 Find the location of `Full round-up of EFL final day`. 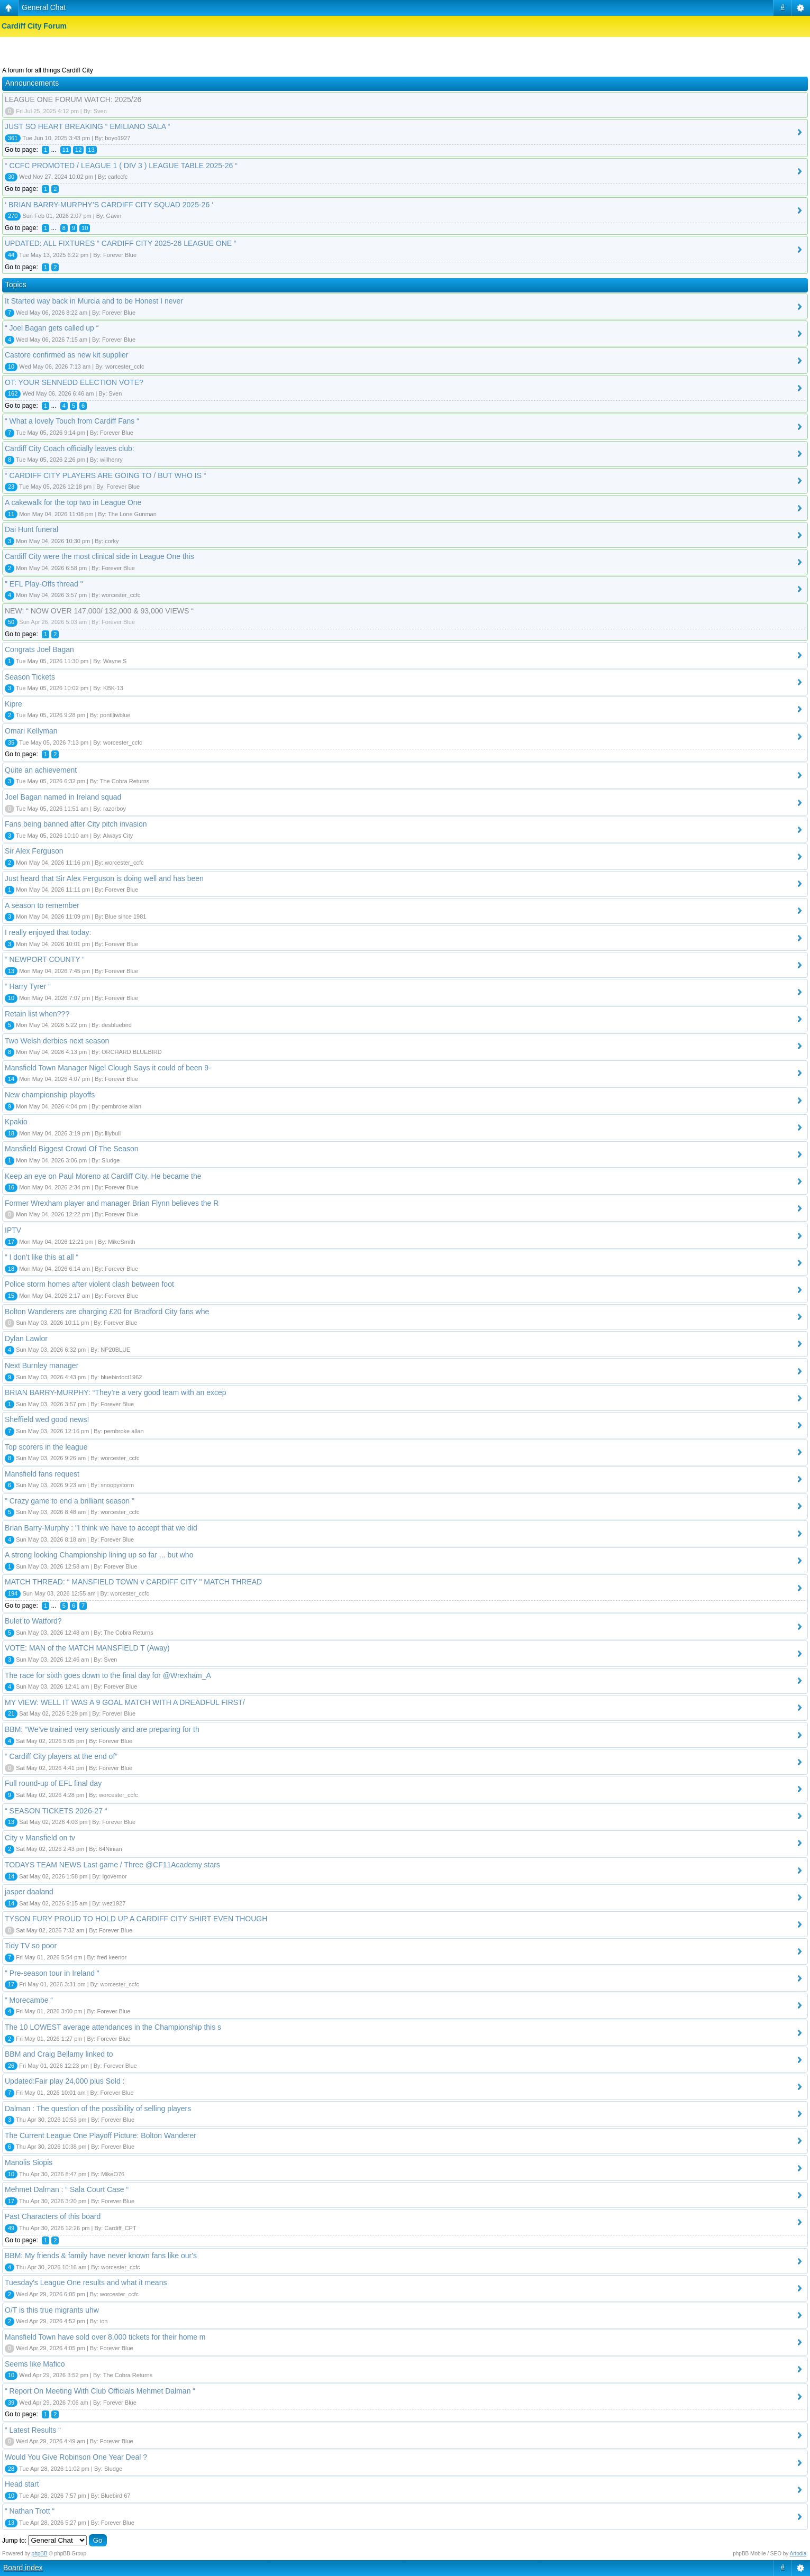

Full round-up of EFL final day is located at coordinates (53, 1783).